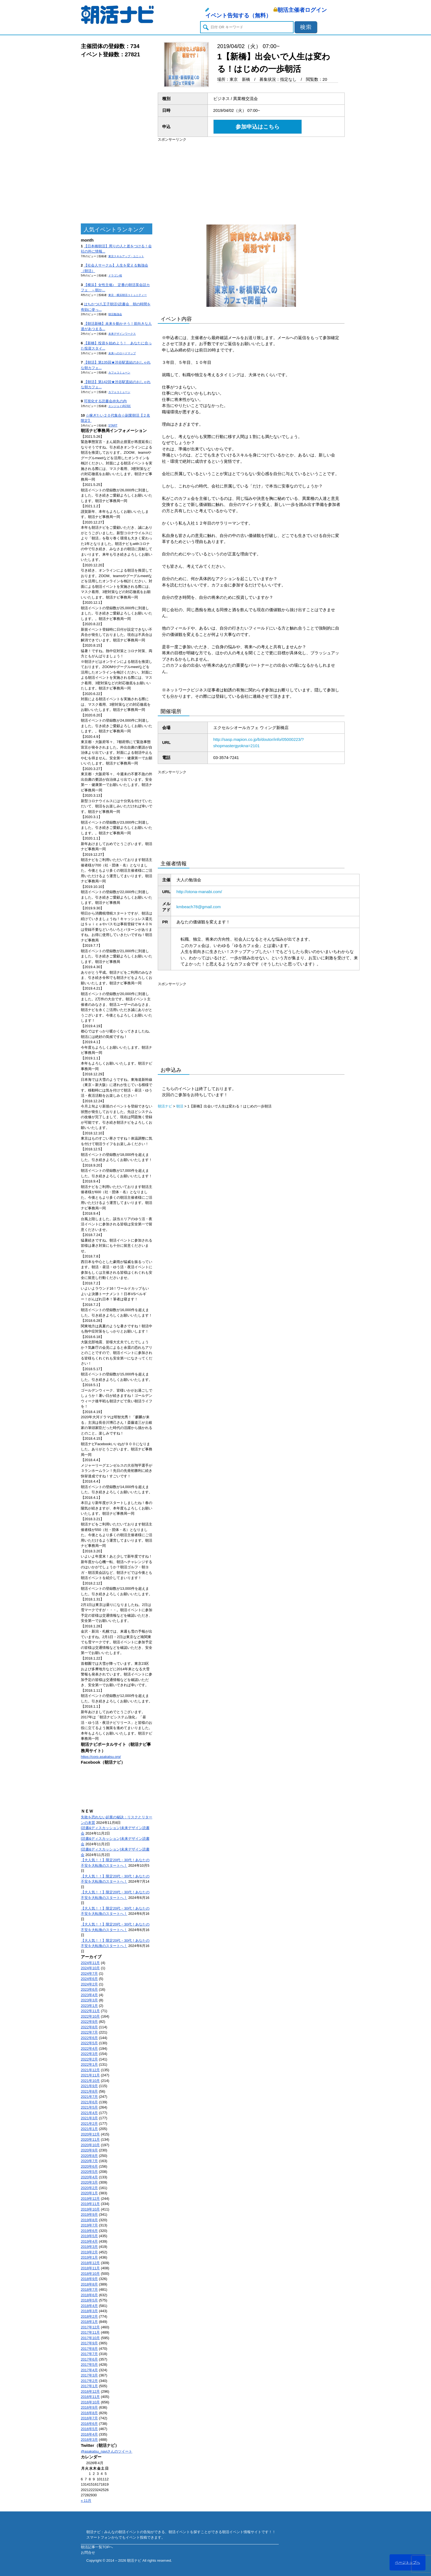 The width and height of the screenshot is (431, 2576). What do you see at coordinates (89, 2182) in the screenshot?
I see `2020年3月` at bounding box center [89, 2182].